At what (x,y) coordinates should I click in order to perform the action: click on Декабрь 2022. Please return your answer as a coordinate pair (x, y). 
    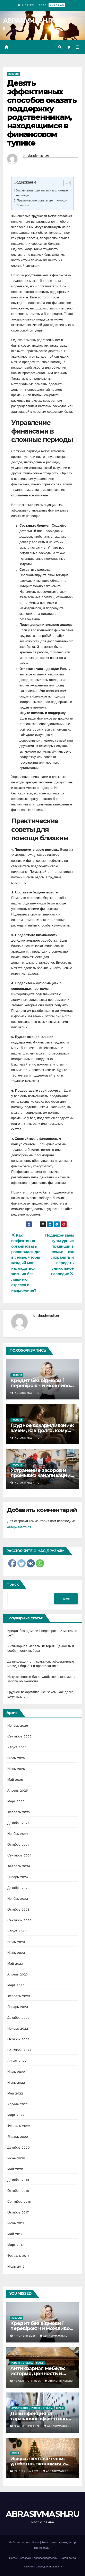
    Looking at the image, I should click on (18, 2018).